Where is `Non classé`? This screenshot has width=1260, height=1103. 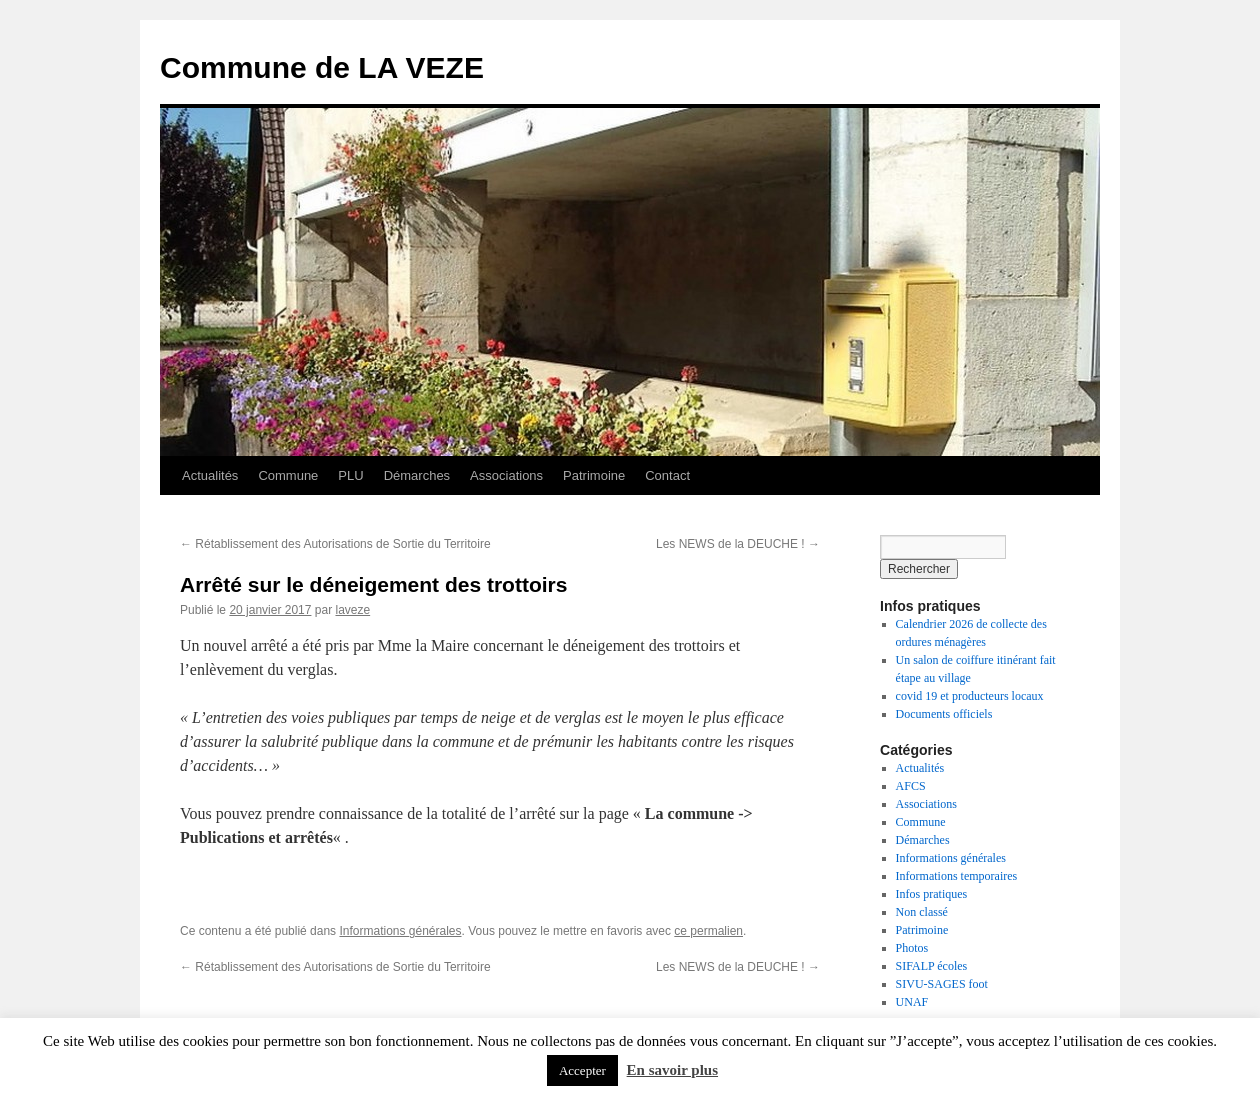 Non classé is located at coordinates (922, 912).